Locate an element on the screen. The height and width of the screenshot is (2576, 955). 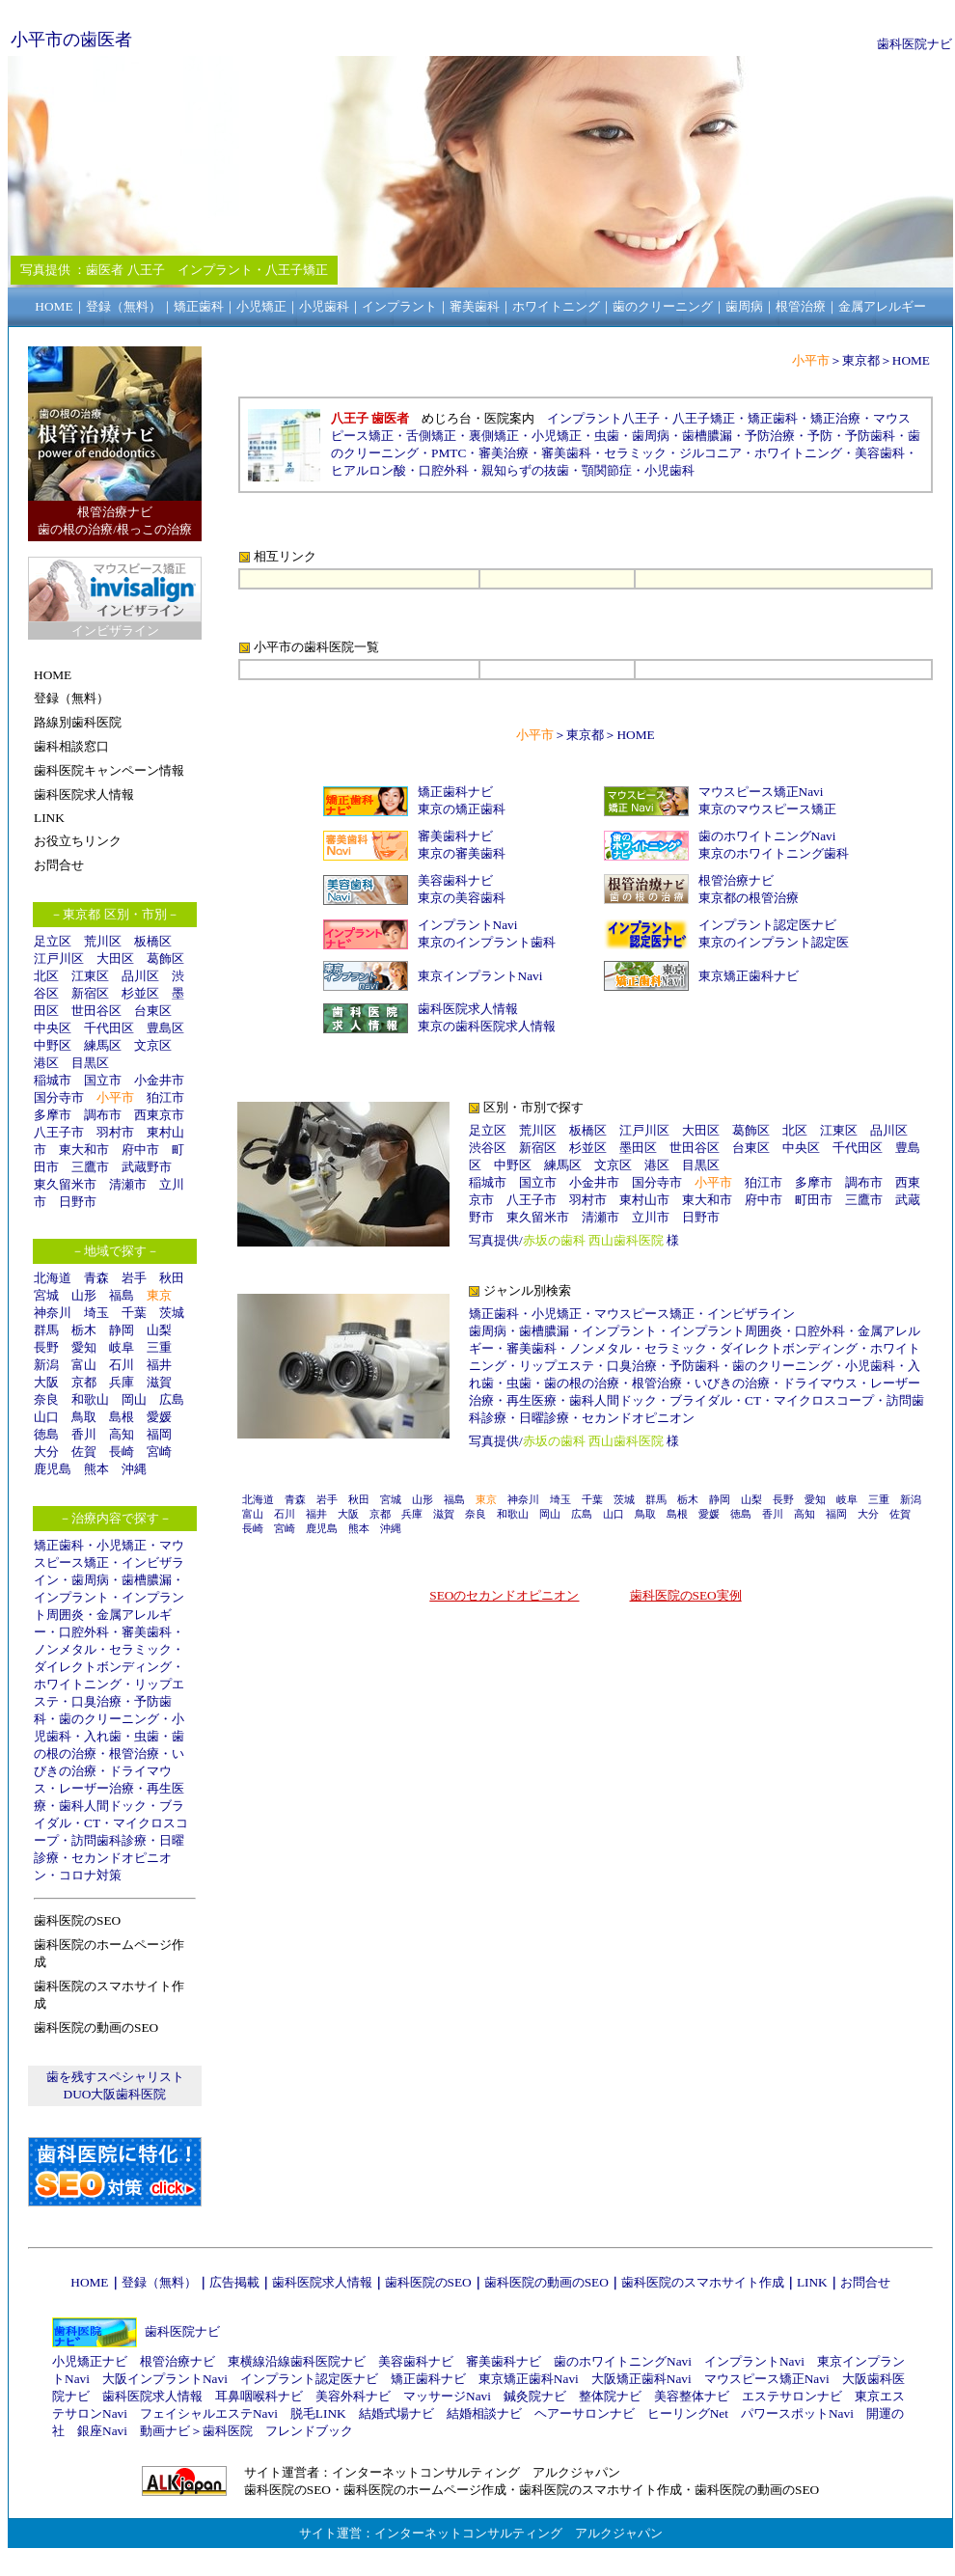
千葉 is located at coordinates (134, 1312).